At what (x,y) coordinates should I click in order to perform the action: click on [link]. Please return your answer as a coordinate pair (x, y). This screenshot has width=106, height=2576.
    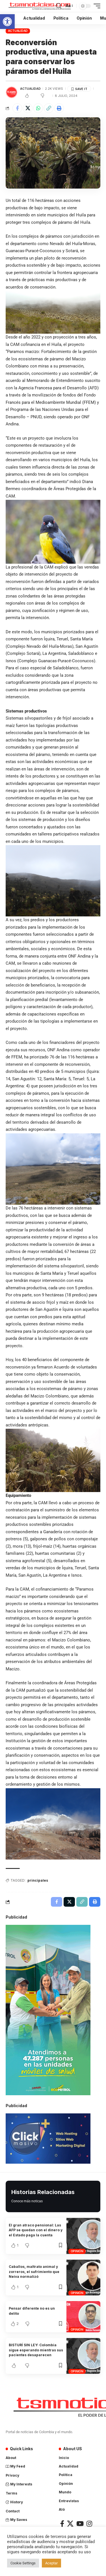
    Looking at the image, I should click on (7, 21).